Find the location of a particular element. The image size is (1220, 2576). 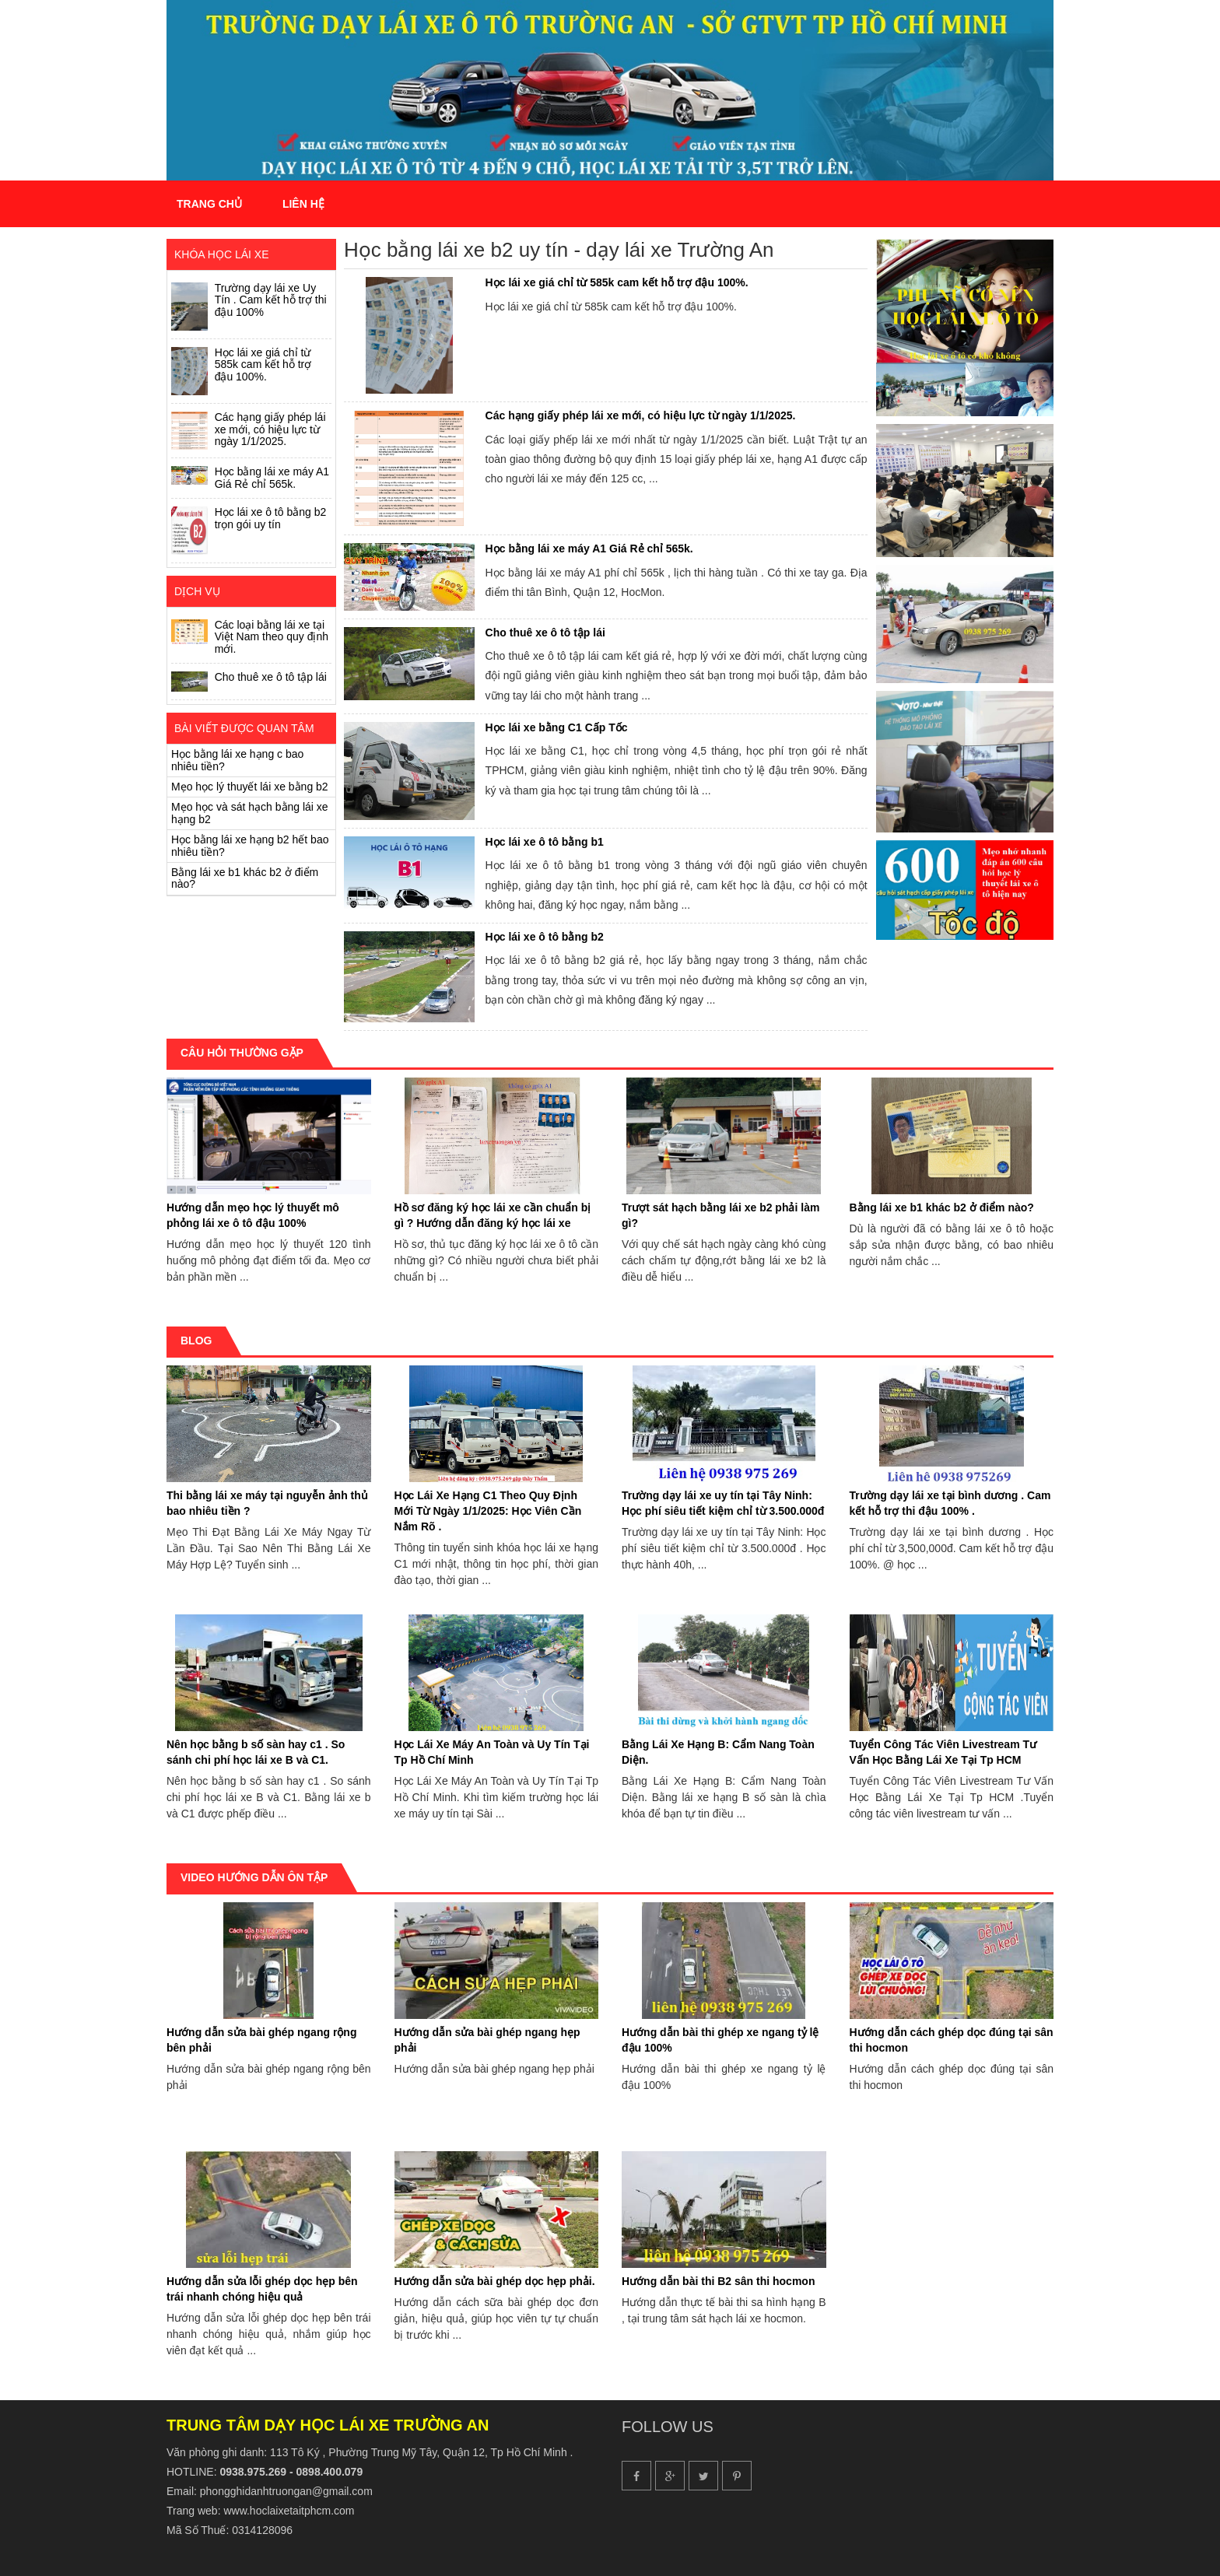

Video hướng dẫn ôn tập is located at coordinates (254, 1877).